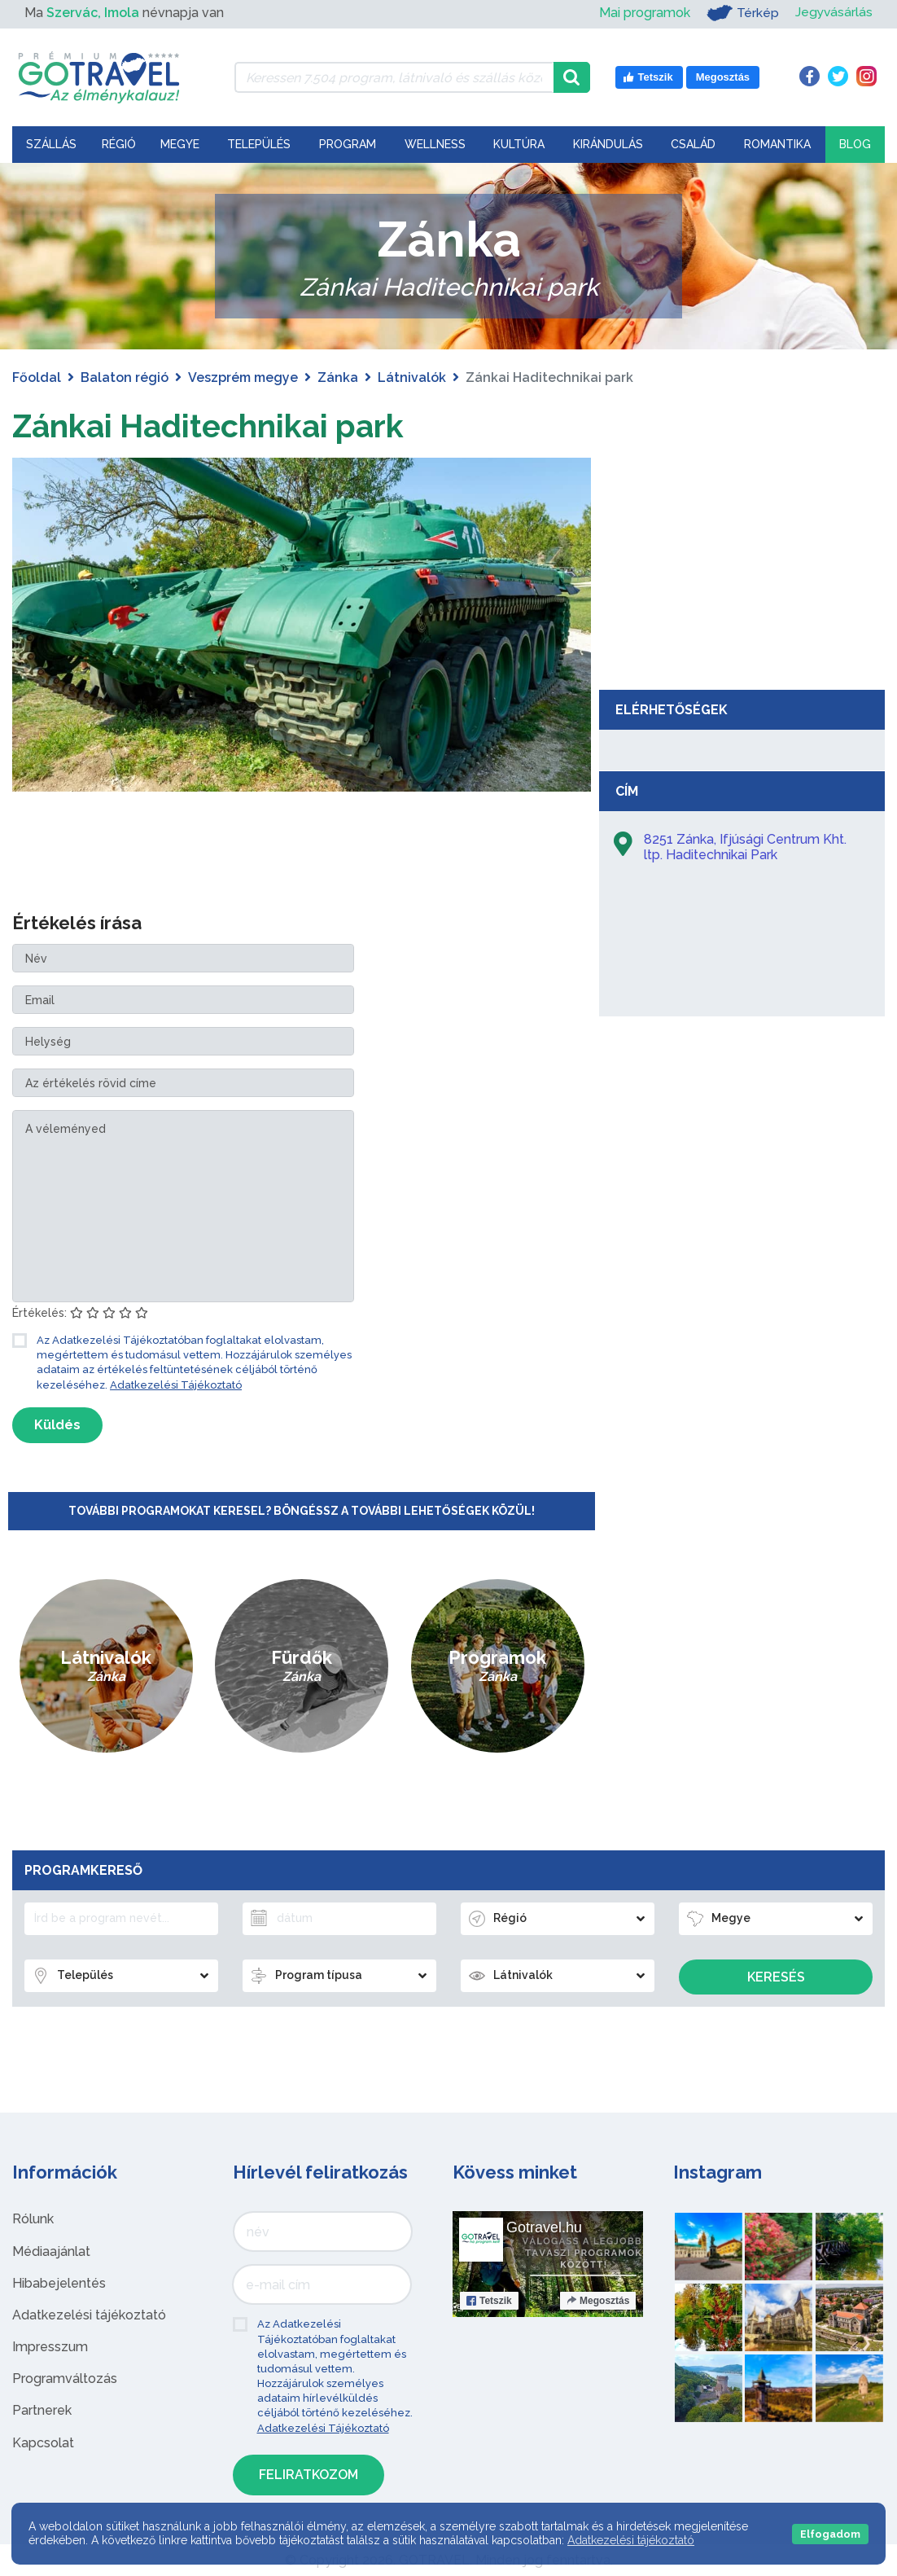 The width and height of the screenshot is (897, 2576). Describe the element at coordinates (64, 2378) in the screenshot. I see `Programváltozás` at that location.